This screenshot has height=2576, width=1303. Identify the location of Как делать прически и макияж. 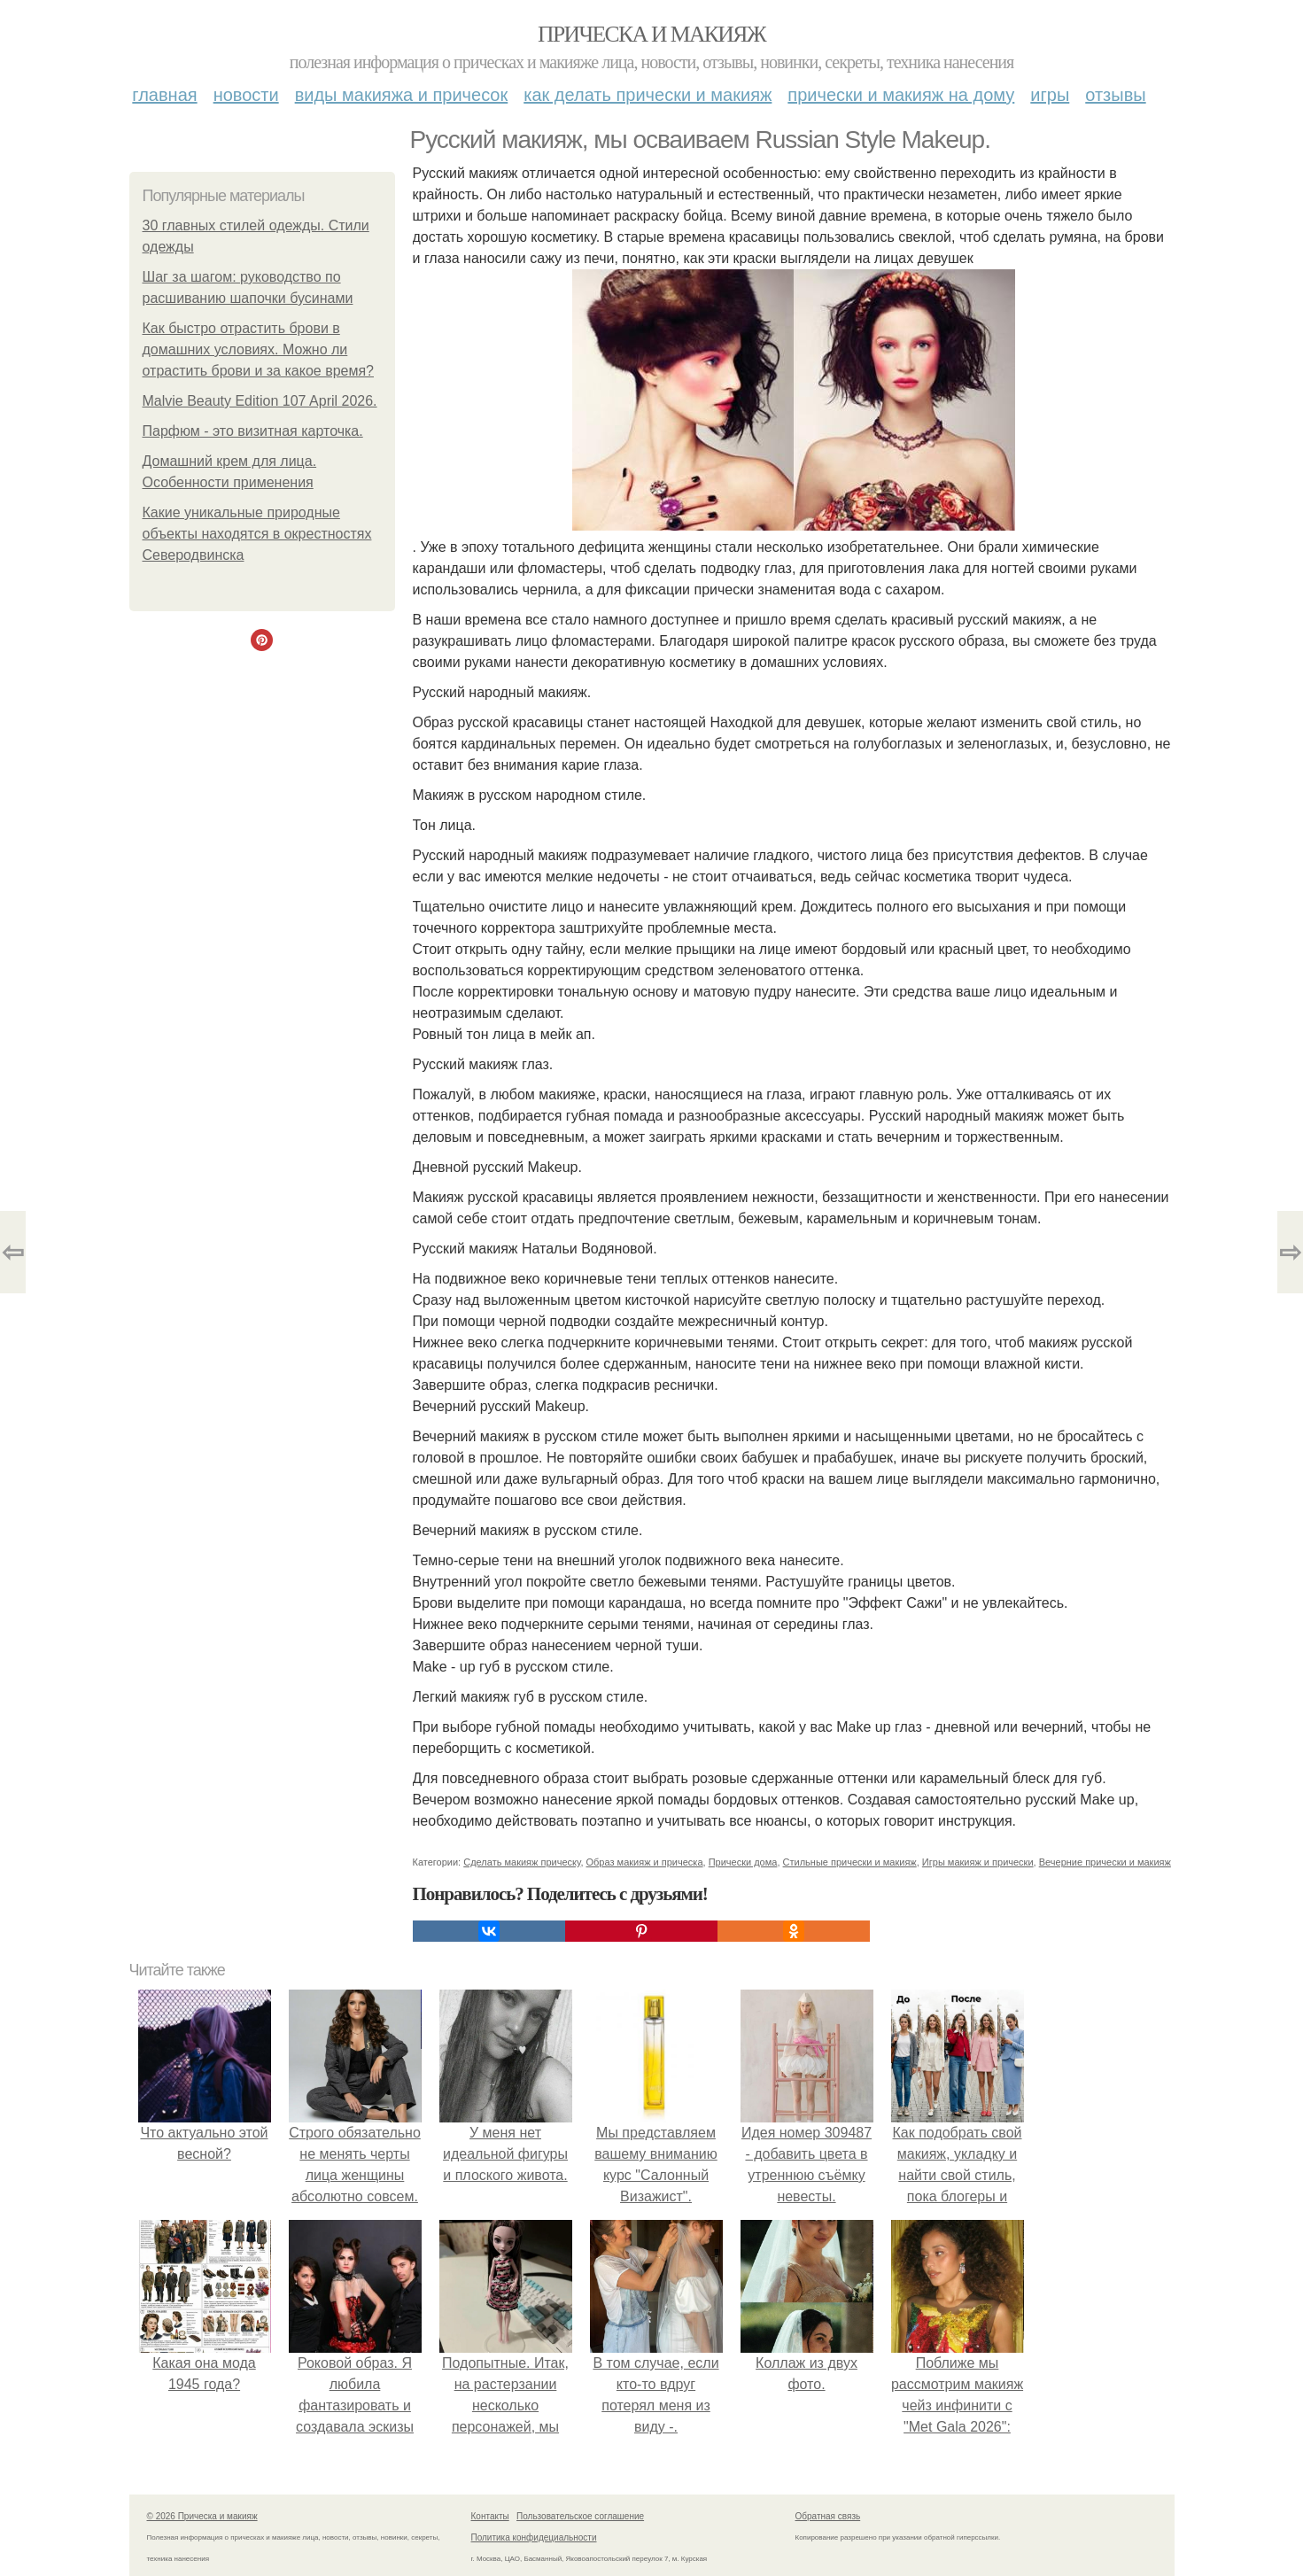
(648, 95).